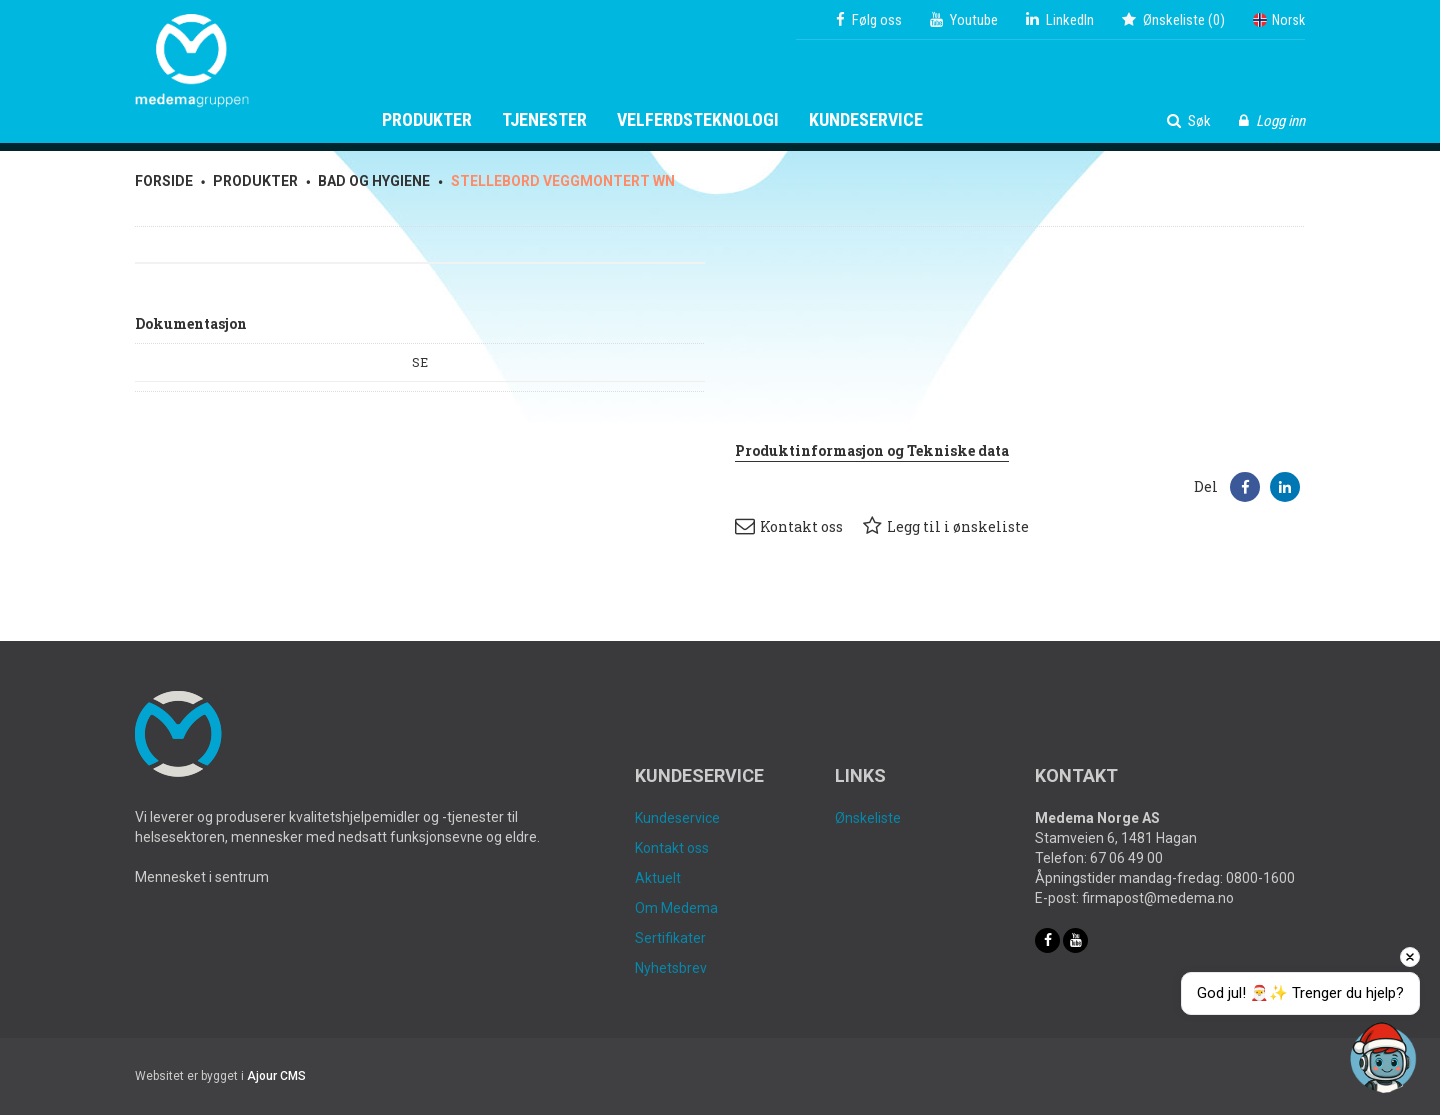  Describe the element at coordinates (420, 362) in the screenshot. I see `SE` at that location.